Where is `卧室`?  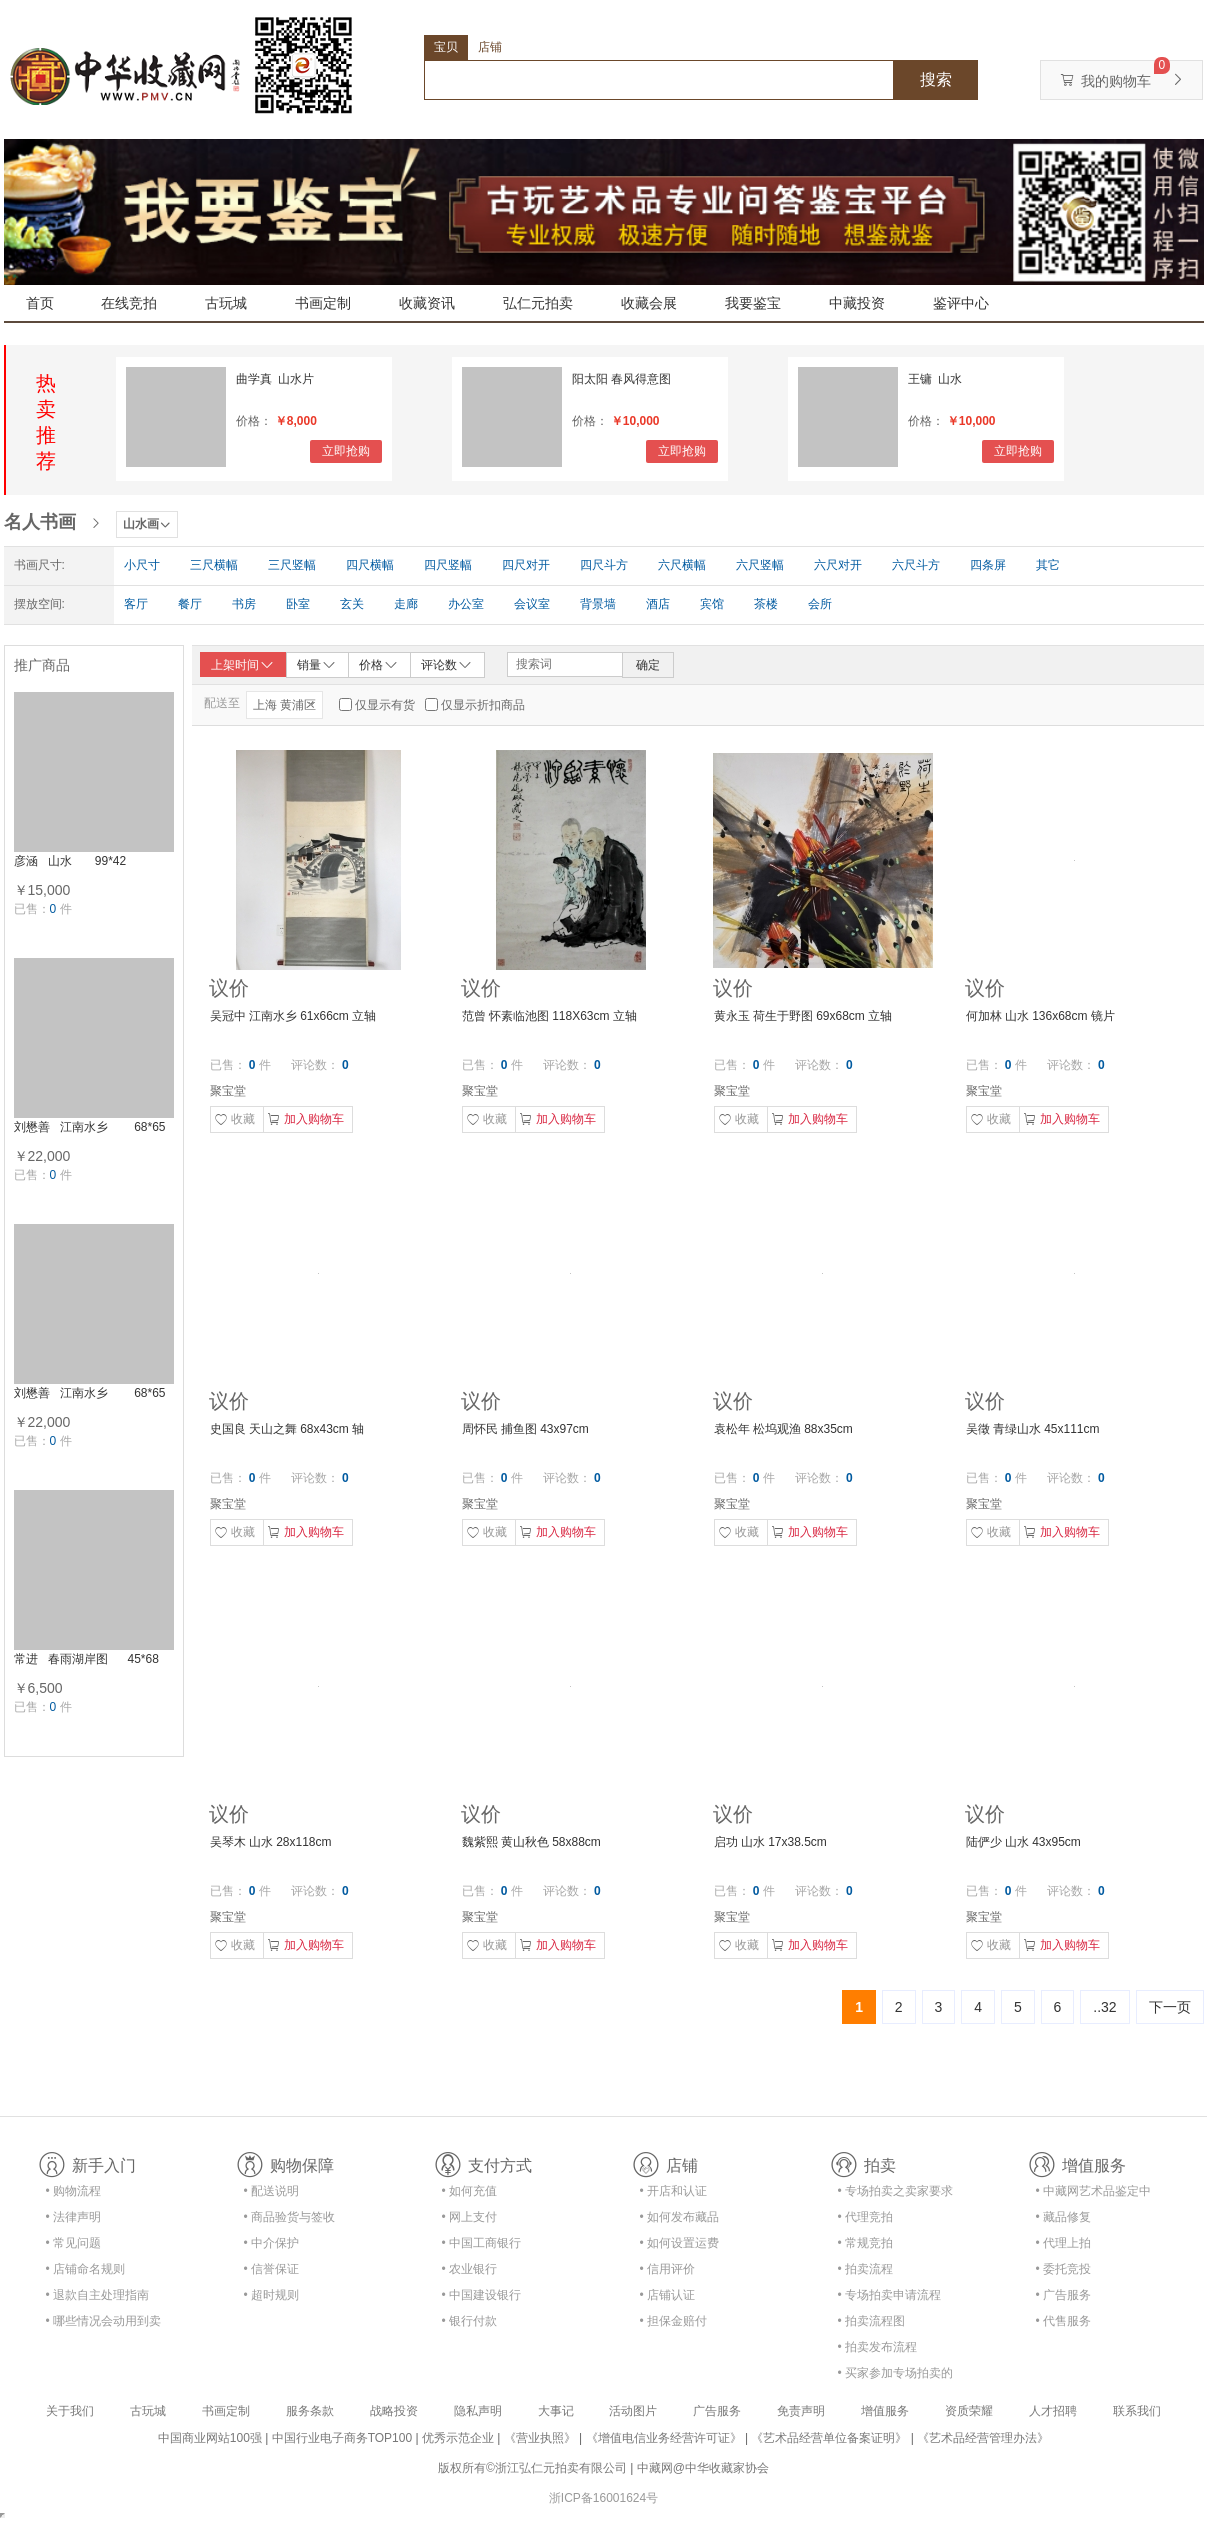
卧室 is located at coordinates (298, 604).